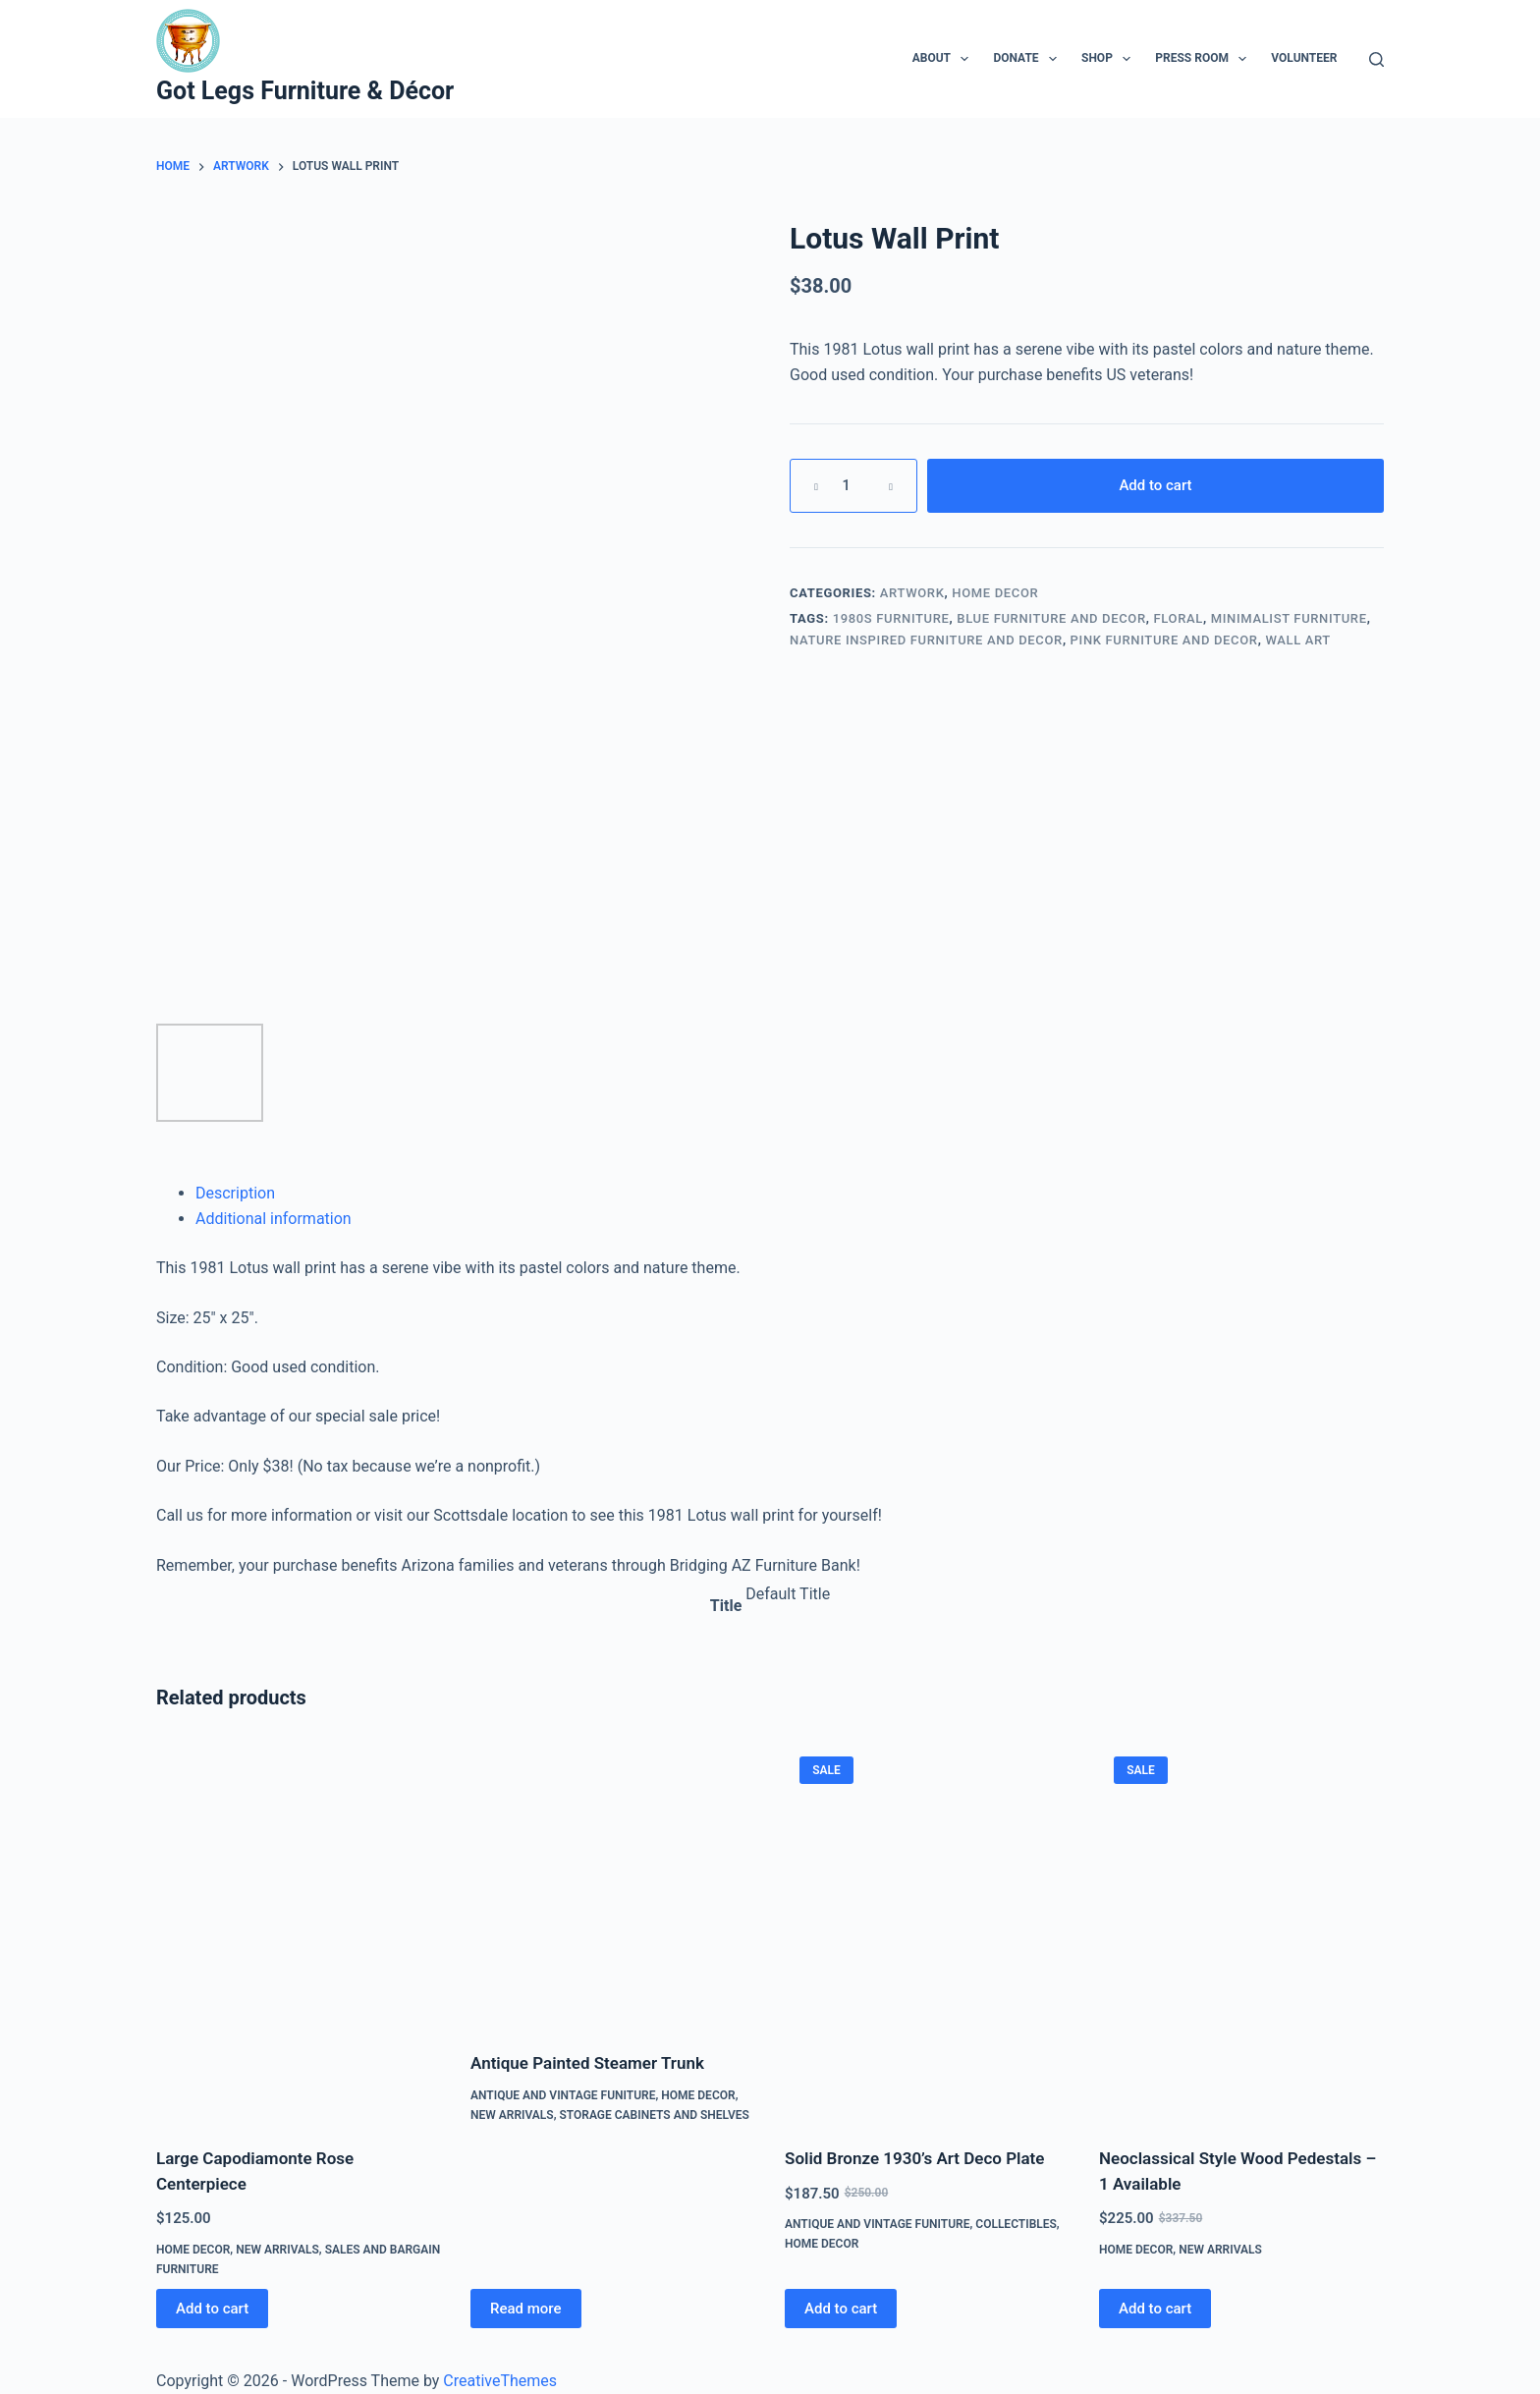 The width and height of the screenshot is (1540, 2394). What do you see at coordinates (995, 592) in the screenshot?
I see `Home Decor` at bounding box center [995, 592].